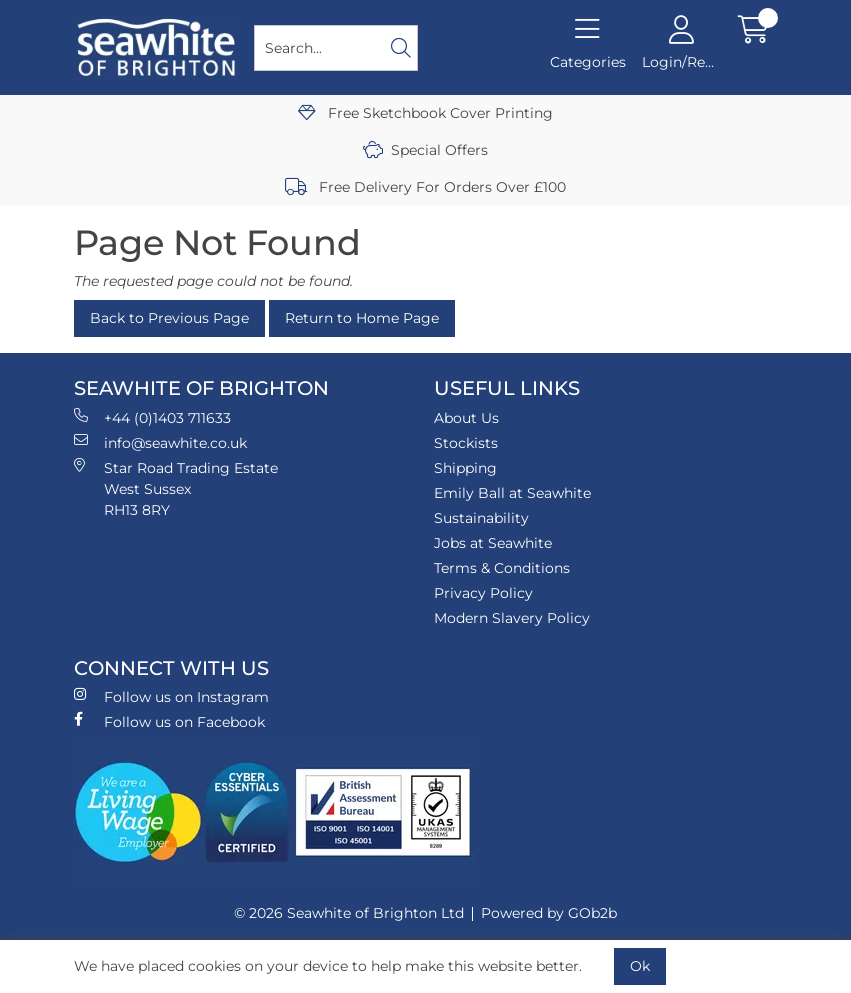 This screenshot has height=993, width=851. Describe the element at coordinates (425, 150) in the screenshot. I see `Special Offers` at that location.